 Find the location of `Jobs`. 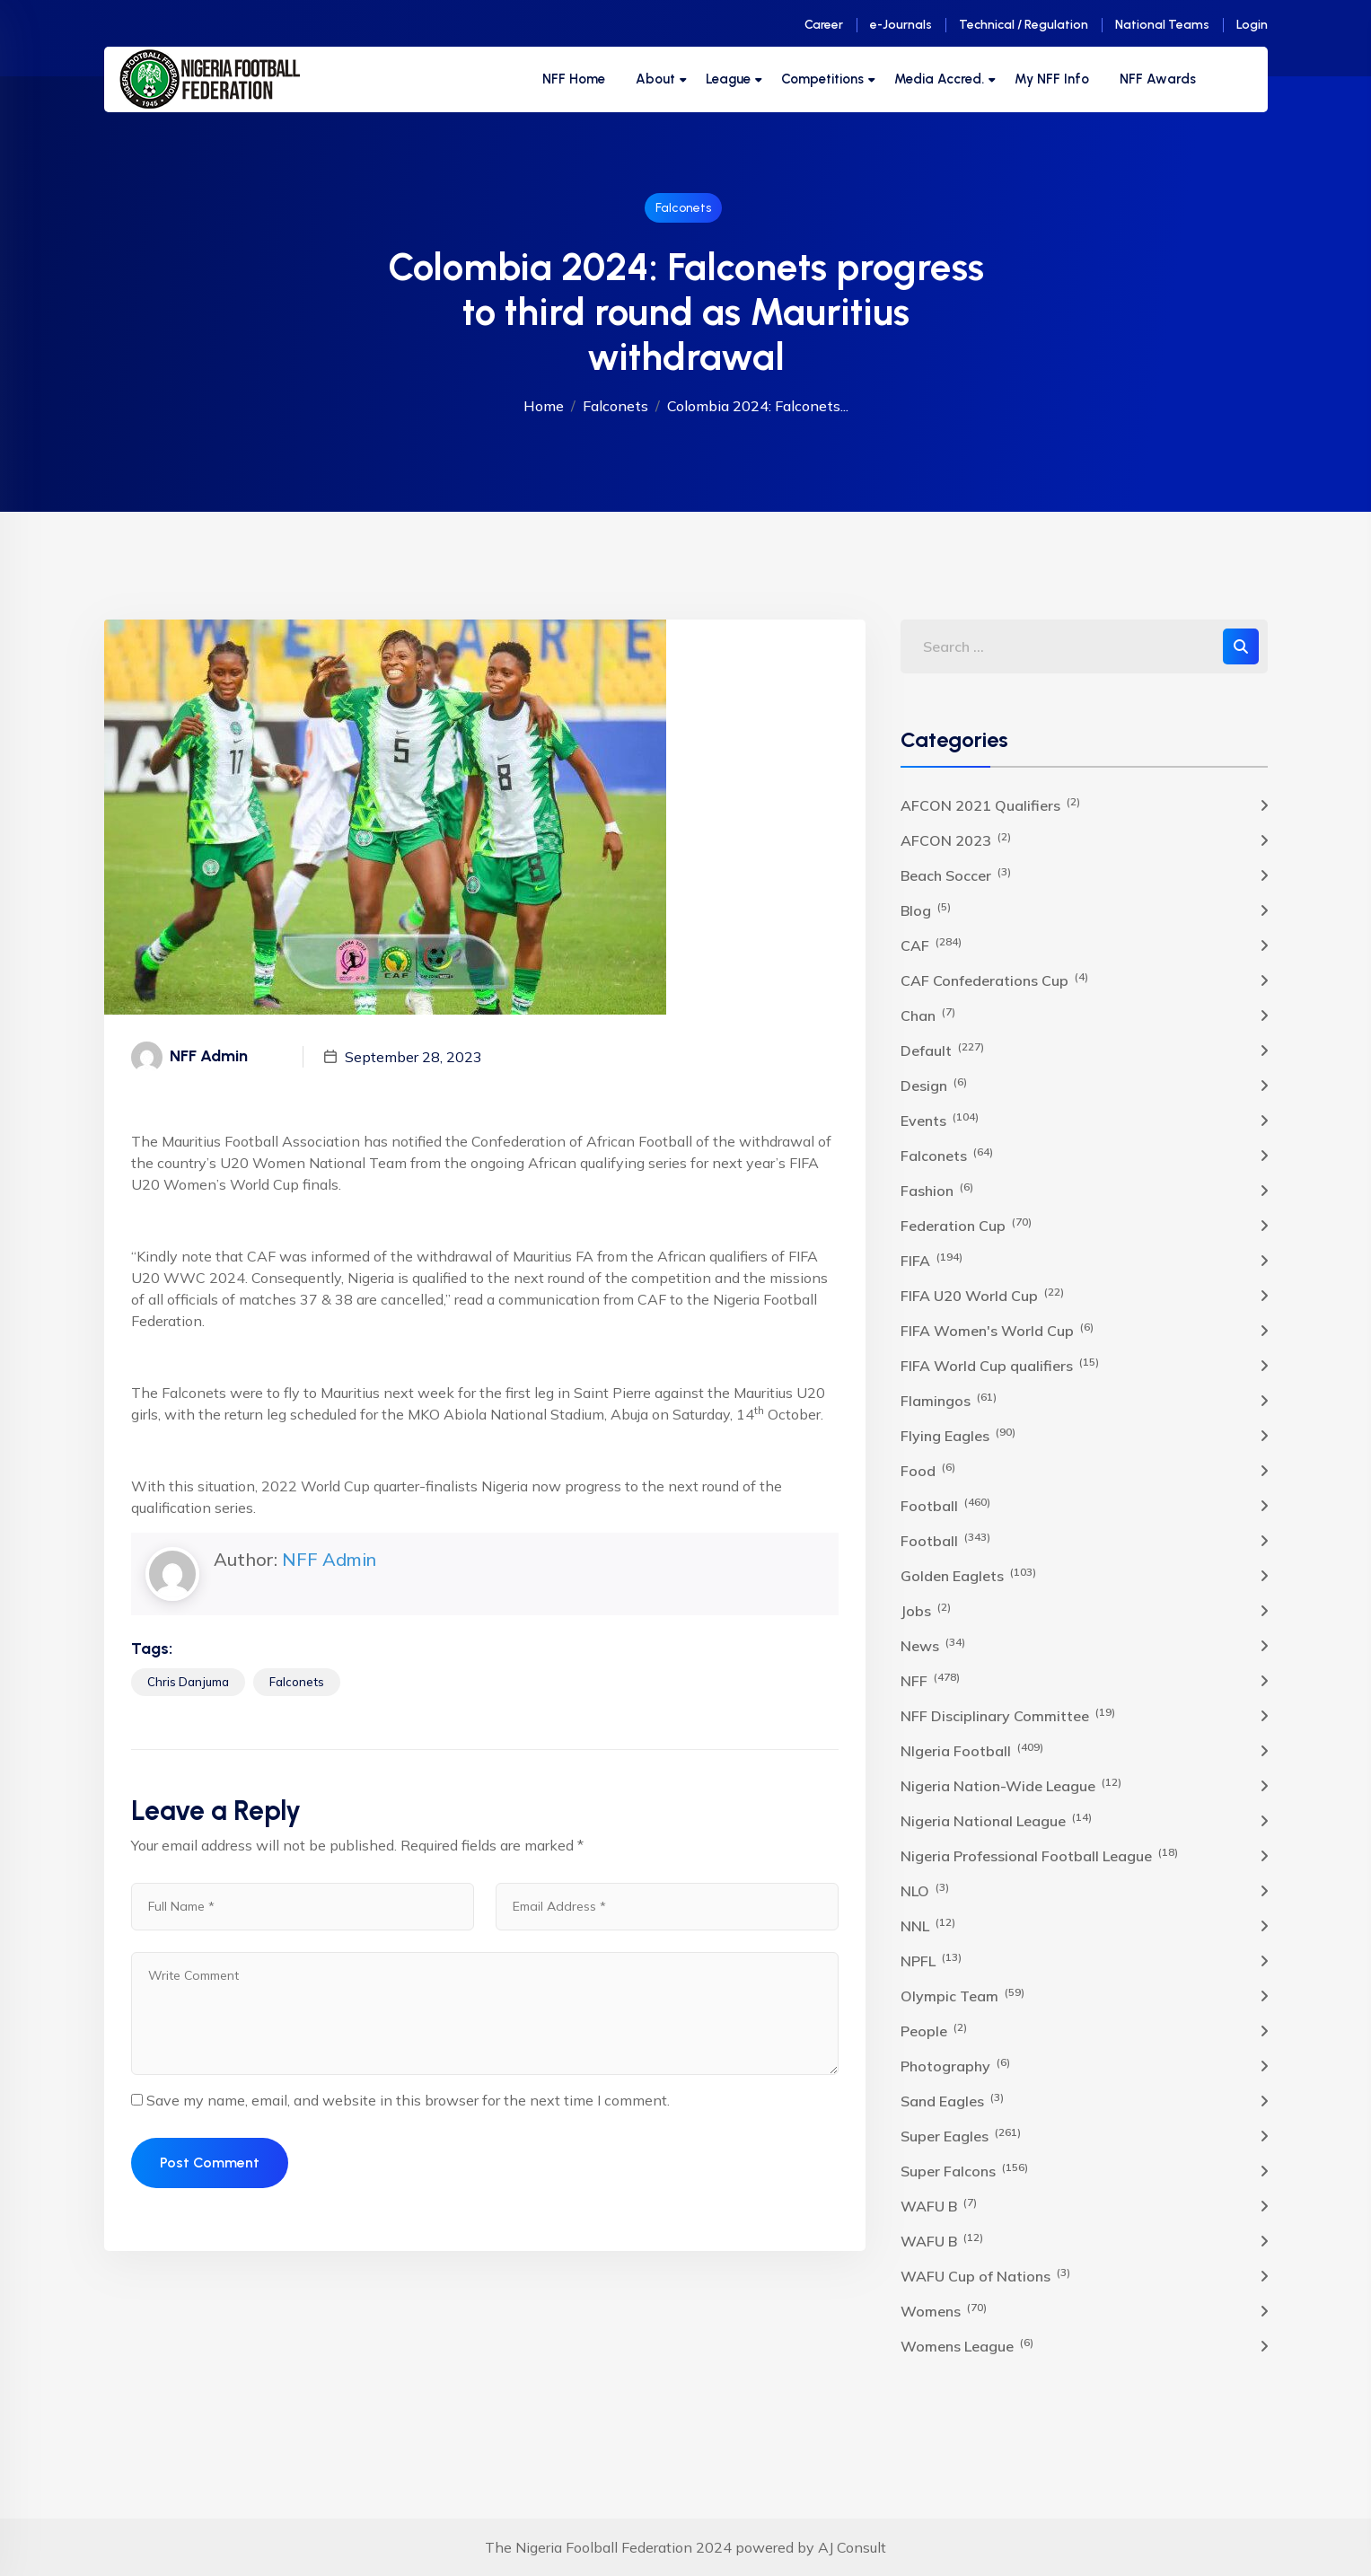

Jobs is located at coordinates (926, 1610).